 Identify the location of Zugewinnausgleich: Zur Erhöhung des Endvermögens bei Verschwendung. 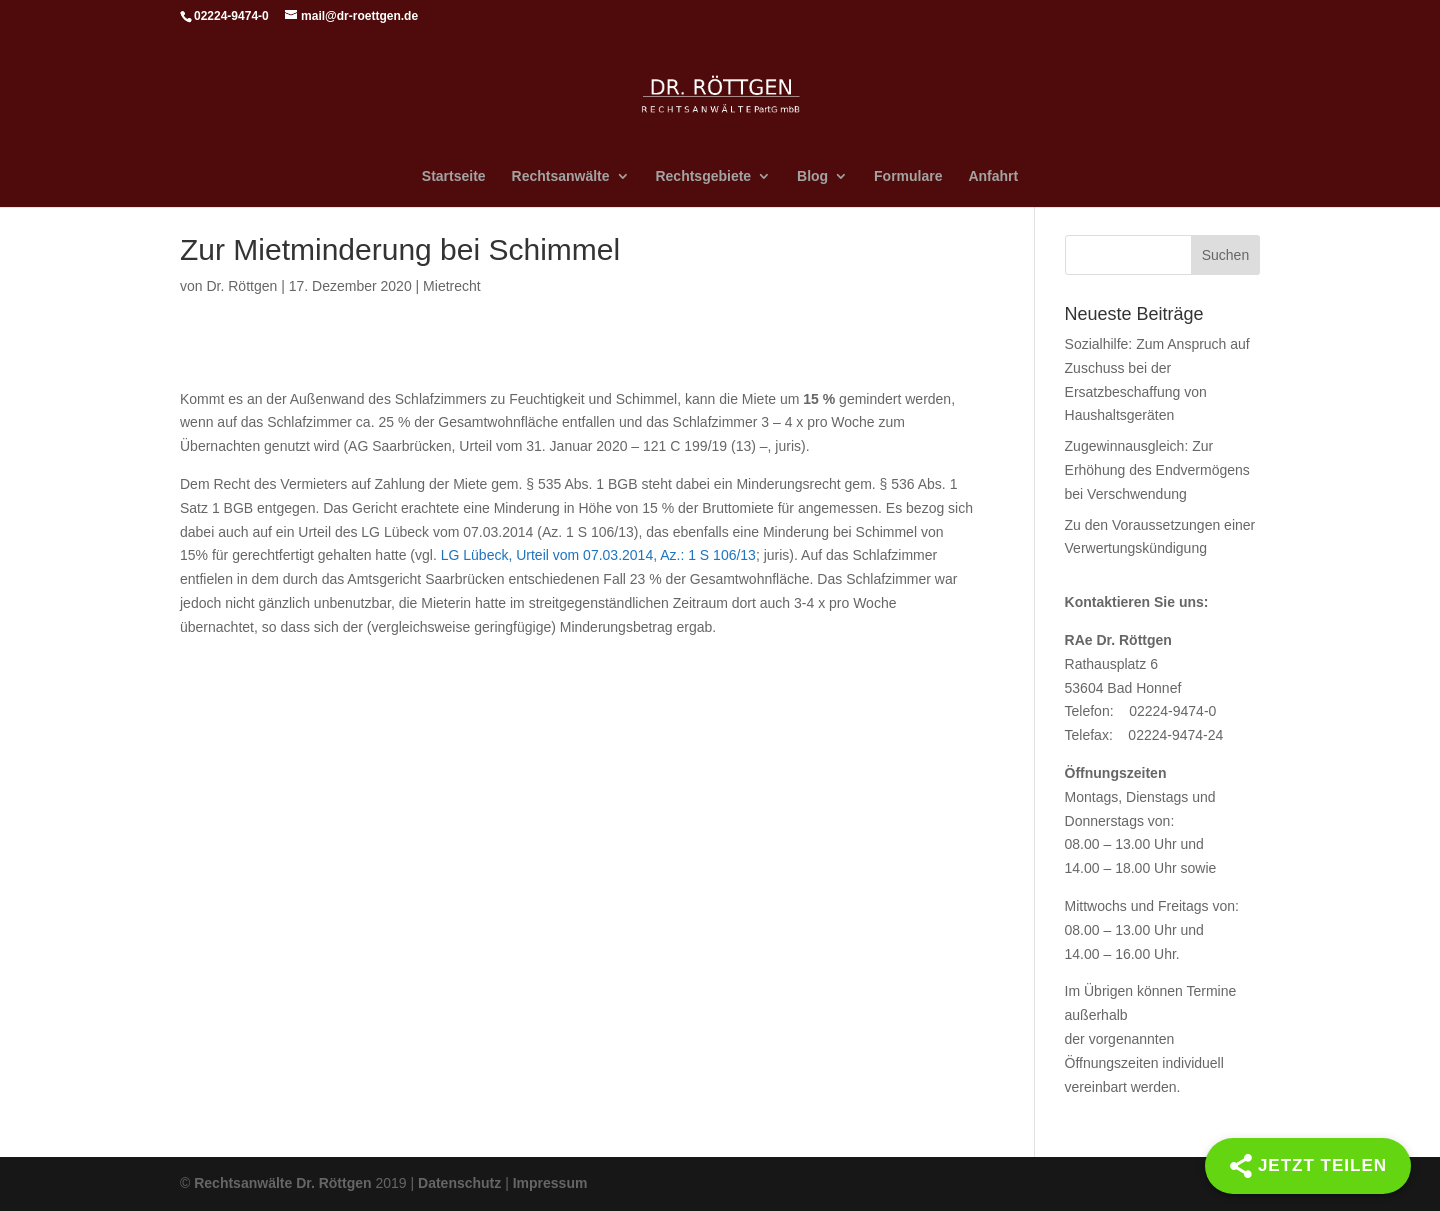
(1157, 470).